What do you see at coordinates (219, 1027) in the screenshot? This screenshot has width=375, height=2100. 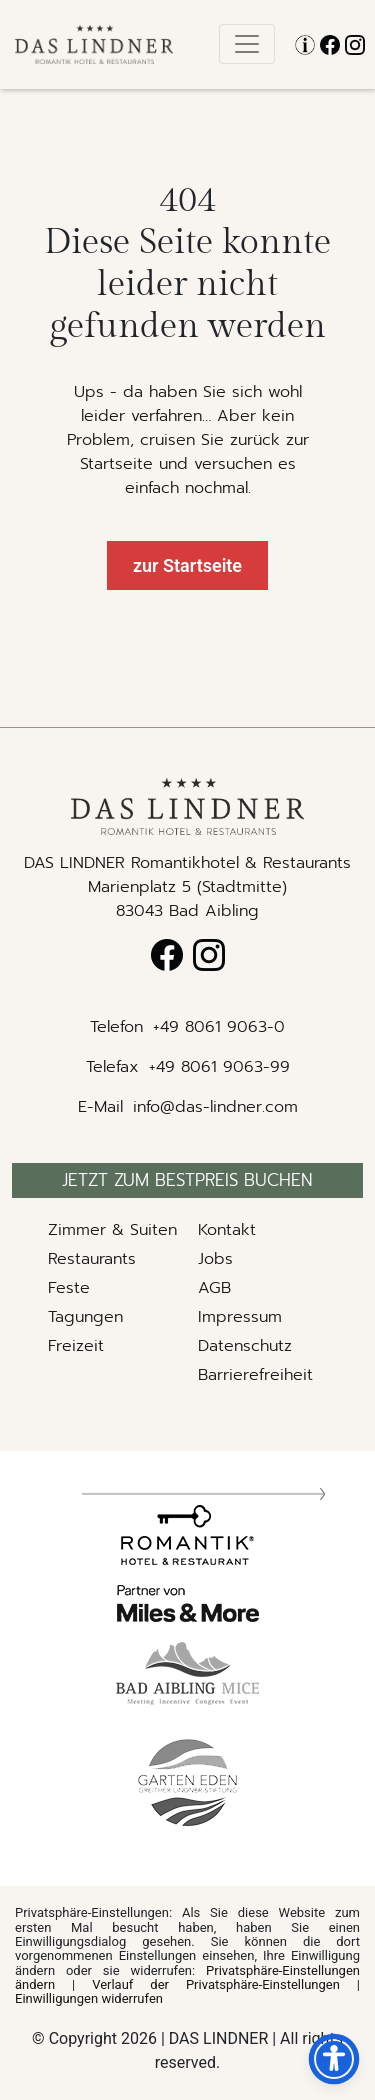 I see `+49 8061 9063-0` at bounding box center [219, 1027].